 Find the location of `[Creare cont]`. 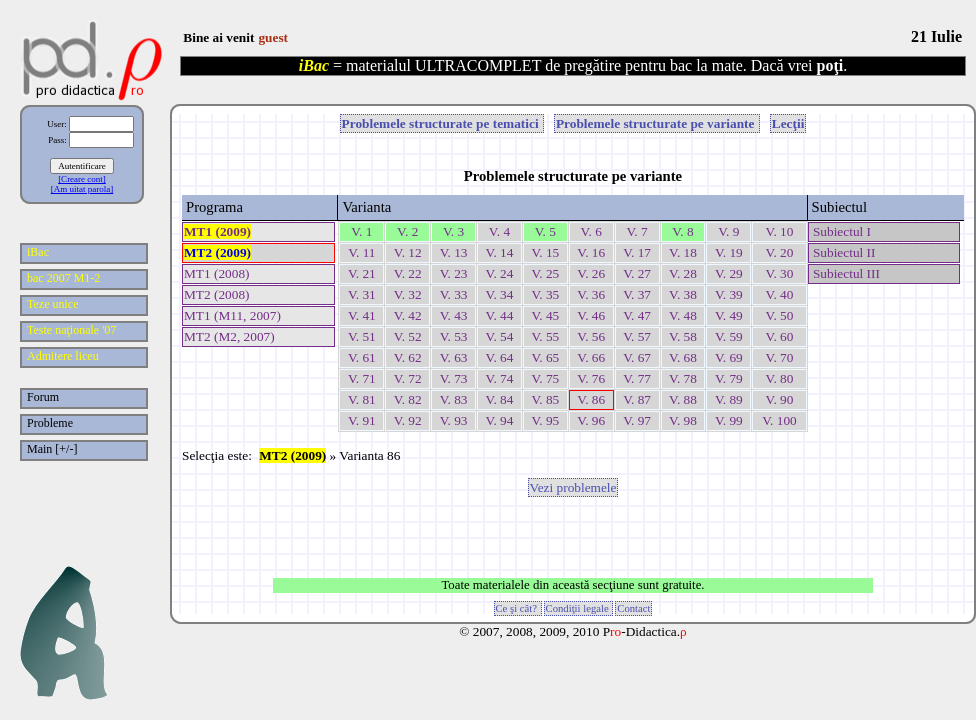

[Creare cont] is located at coordinates (82, 179).